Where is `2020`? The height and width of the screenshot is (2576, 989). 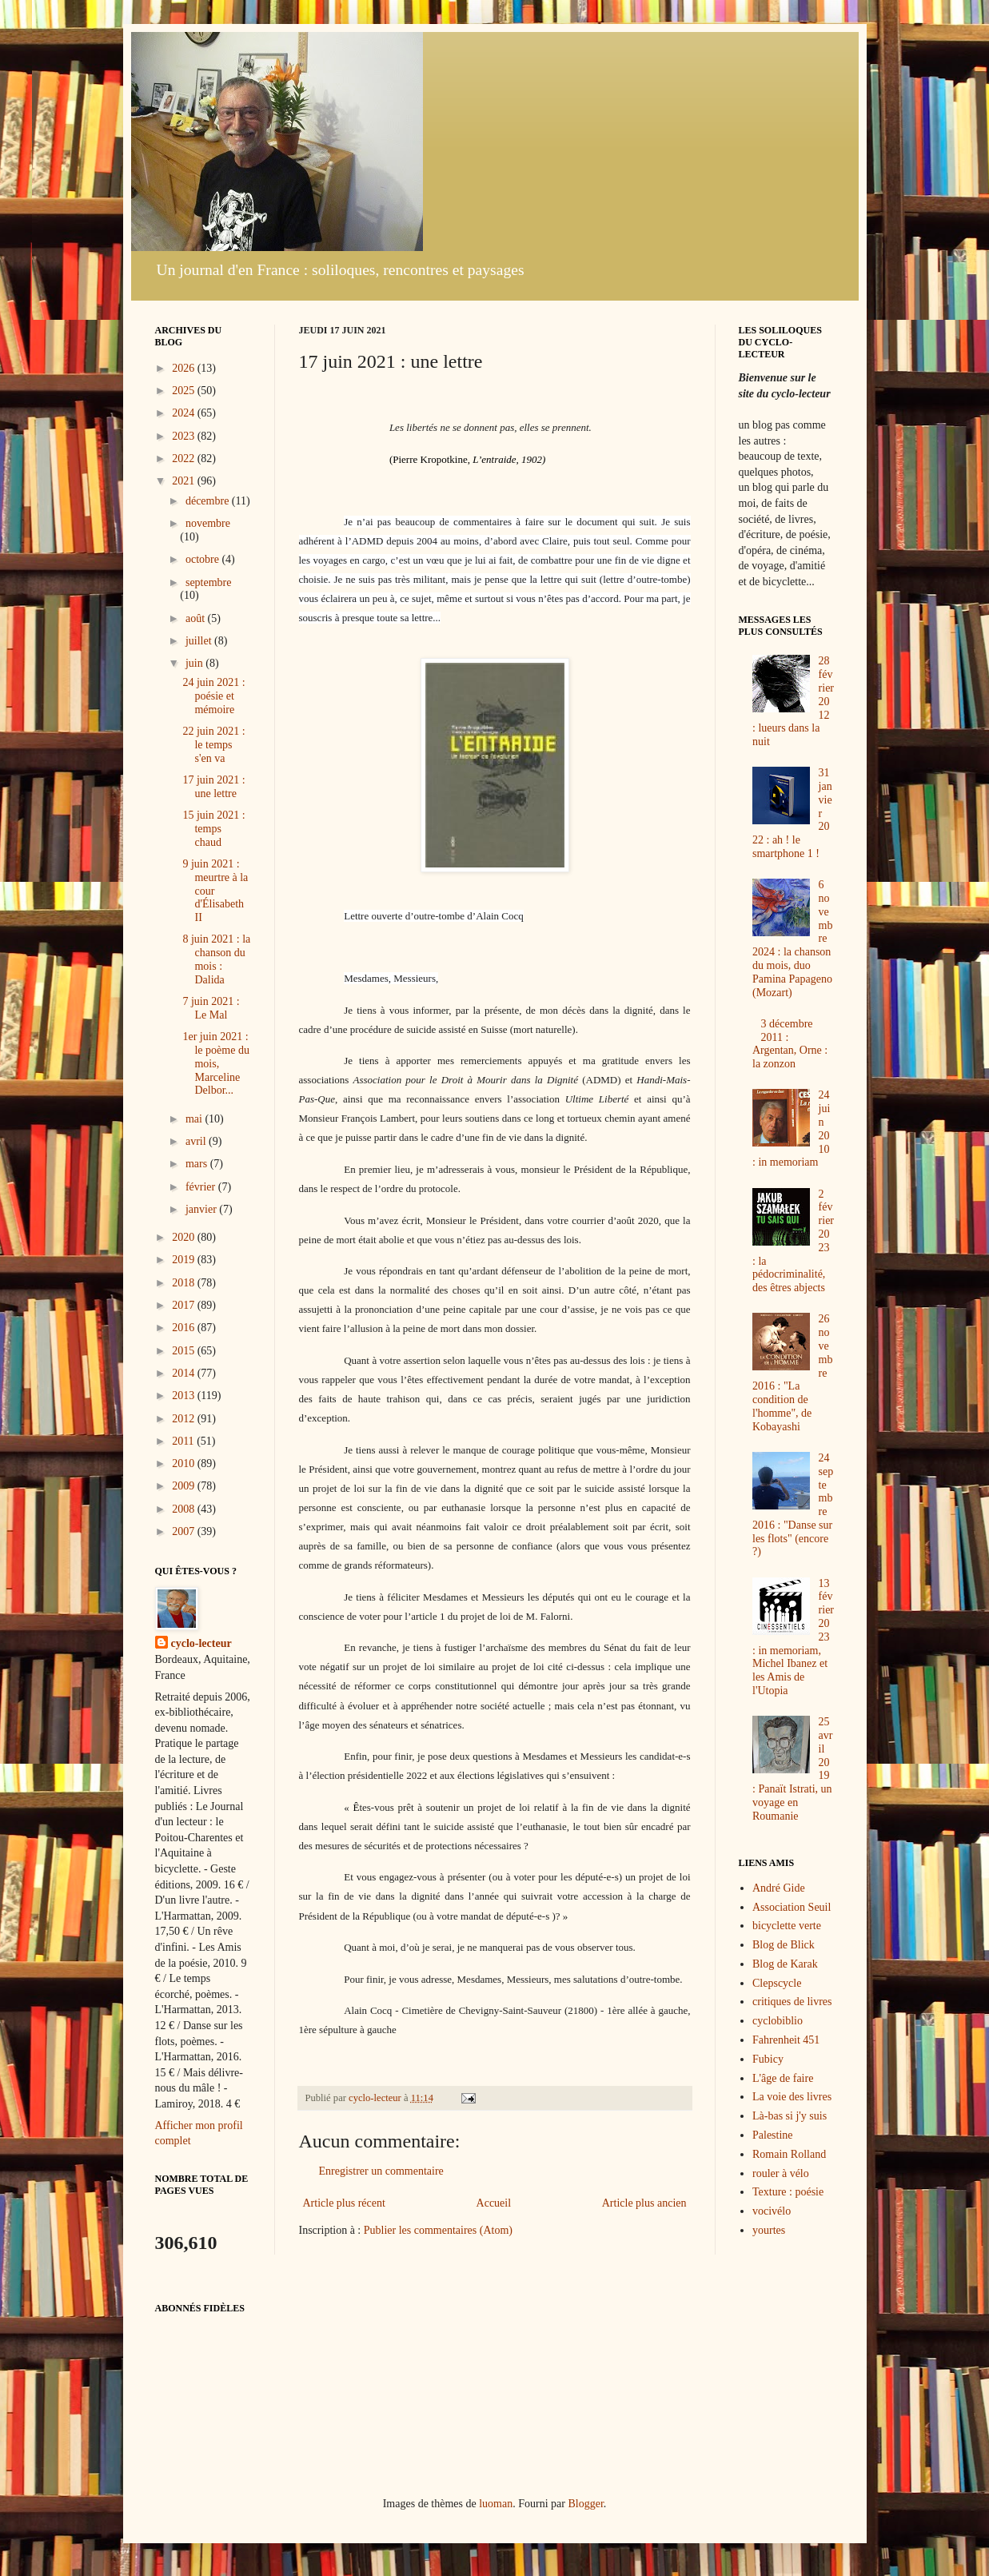
2020 is located at coordinates (184, 1237).